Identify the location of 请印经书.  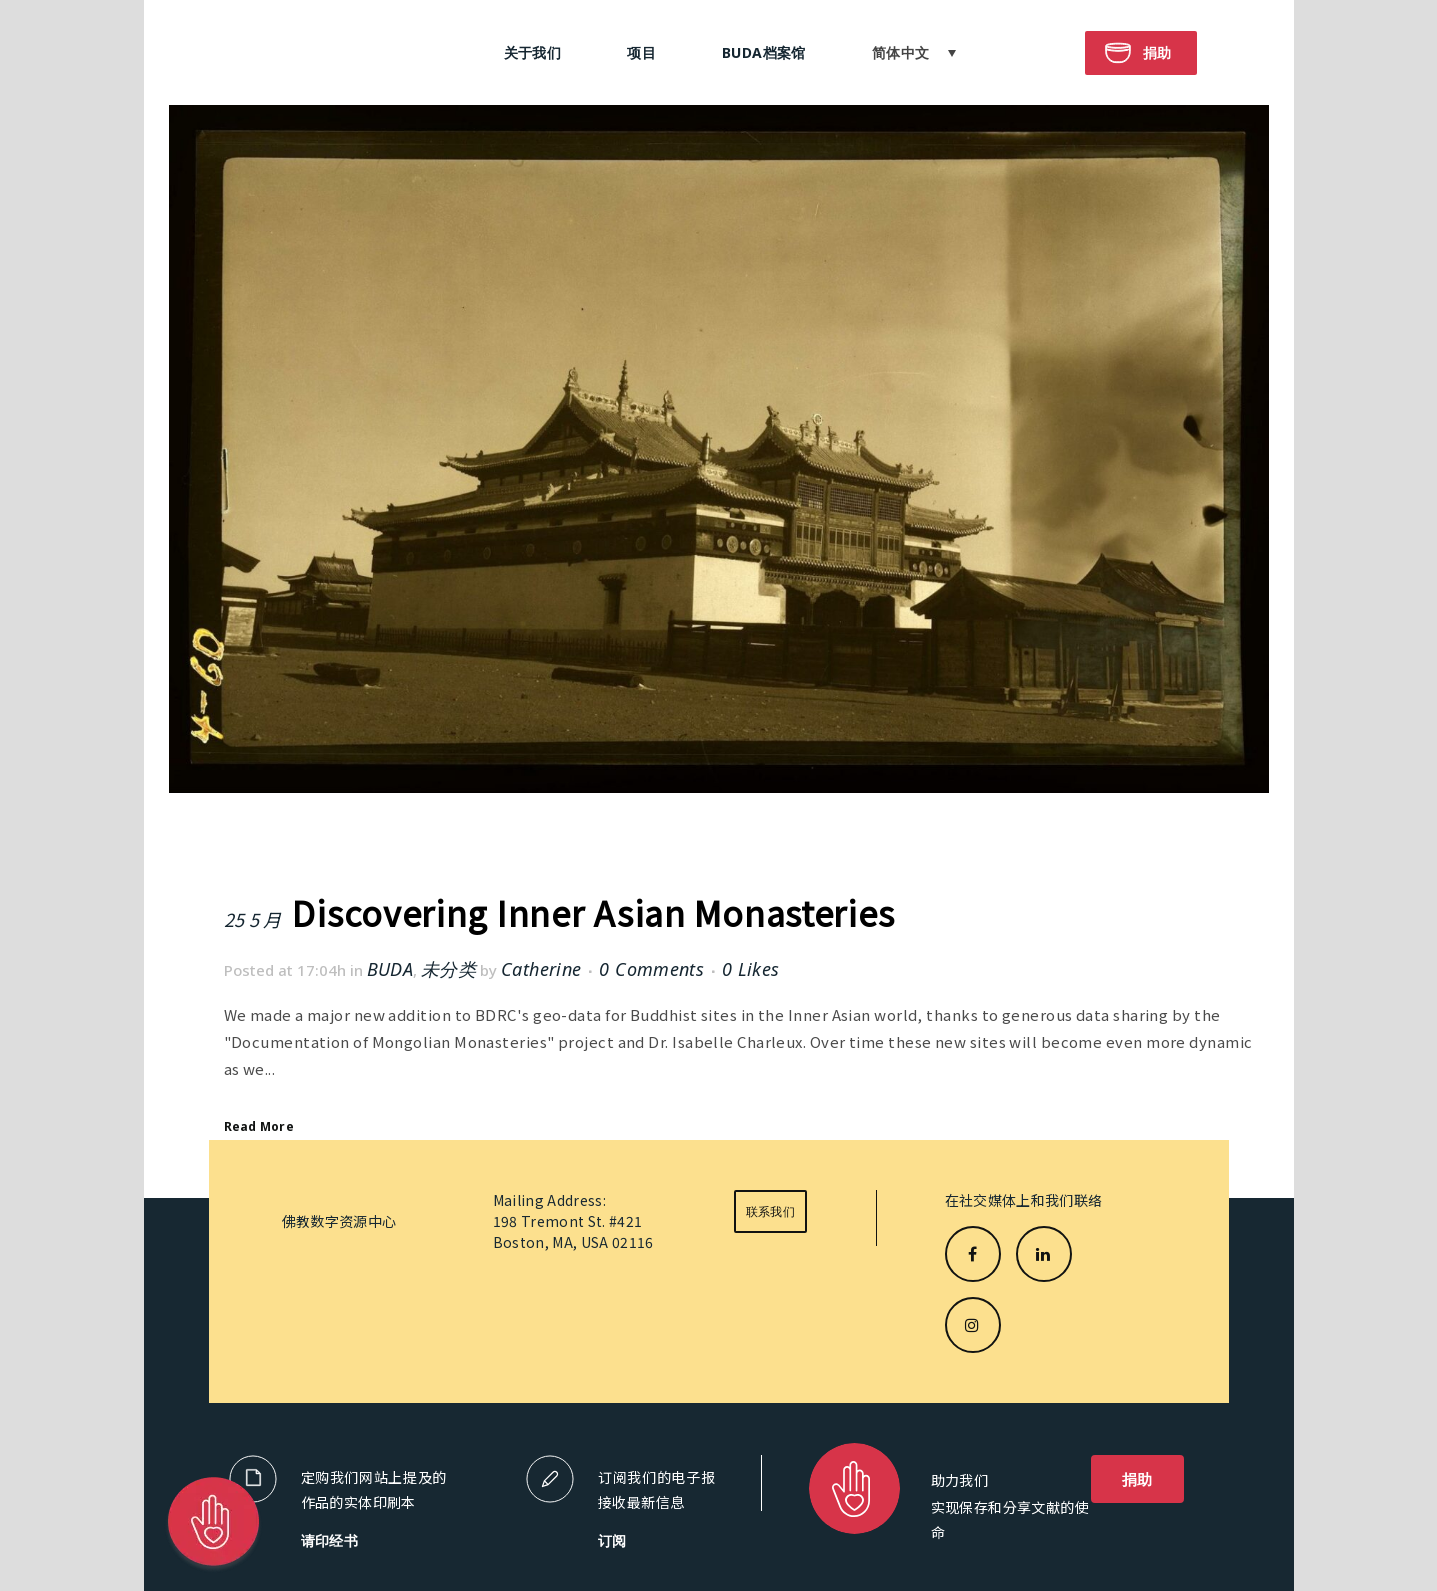
(330, 1540).